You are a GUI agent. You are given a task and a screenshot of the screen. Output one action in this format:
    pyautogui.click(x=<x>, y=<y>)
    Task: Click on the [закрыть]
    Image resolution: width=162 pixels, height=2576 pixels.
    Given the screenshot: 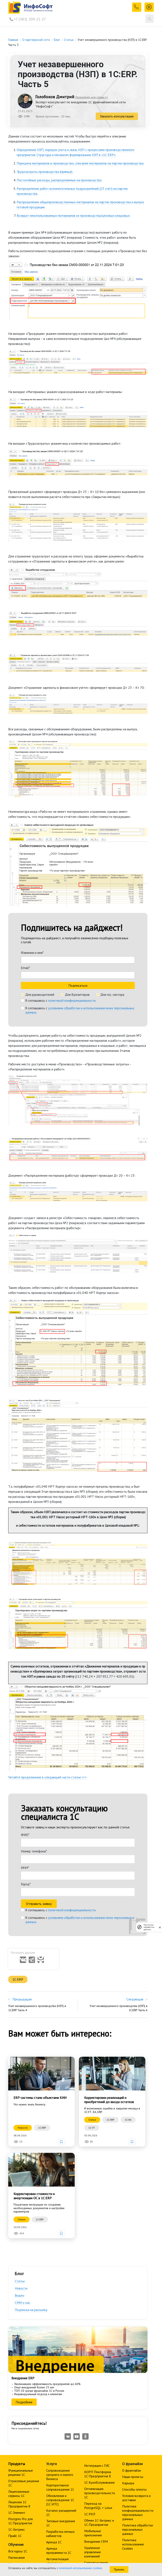 What is the action you would take?
    pyautogui.click(x=160, y=1927)
    